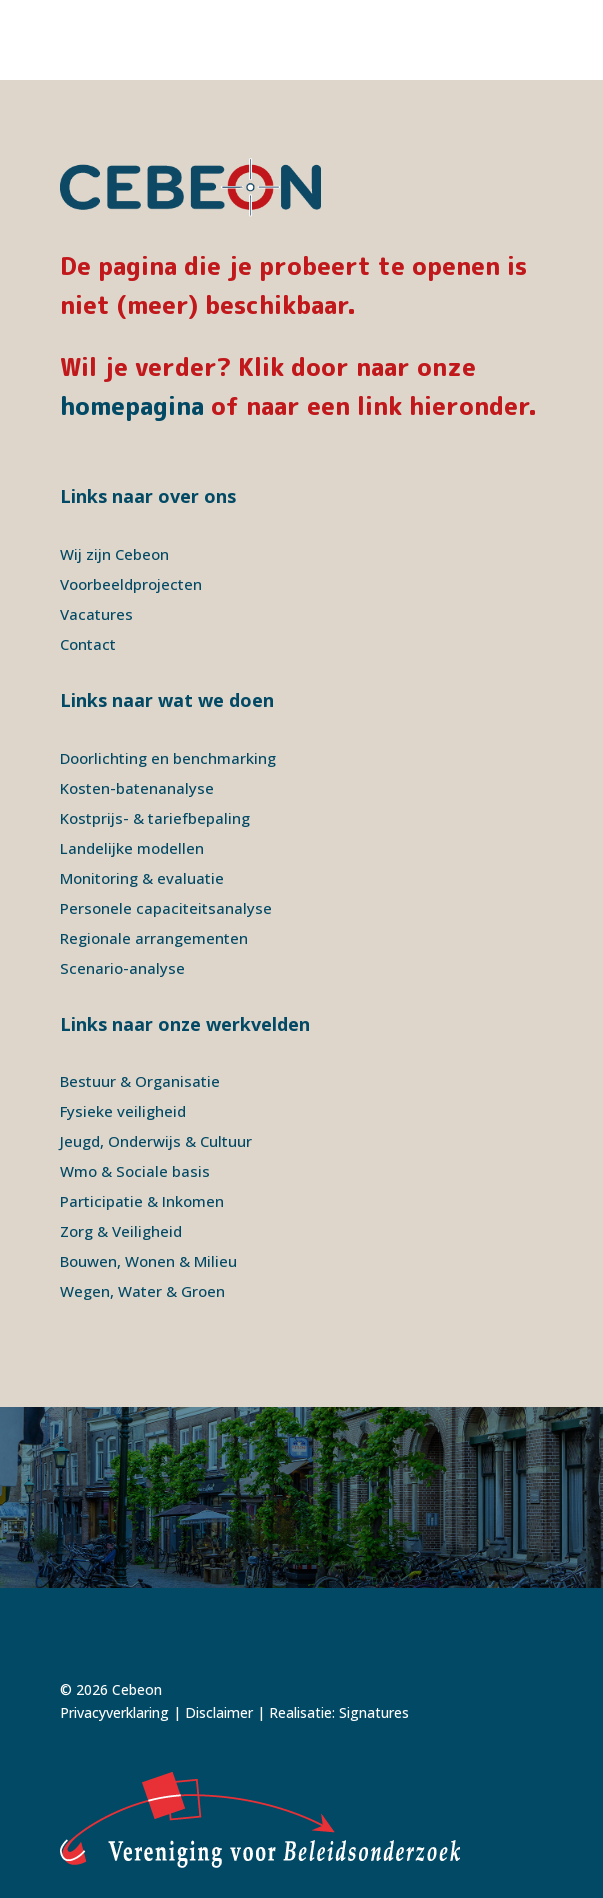 This screenshot has height=1898, width=603. What do you see at coordinates (142, 878) in the screenshot?
I see `Monitoring & evaluatie` at bounding box center [142, 878].